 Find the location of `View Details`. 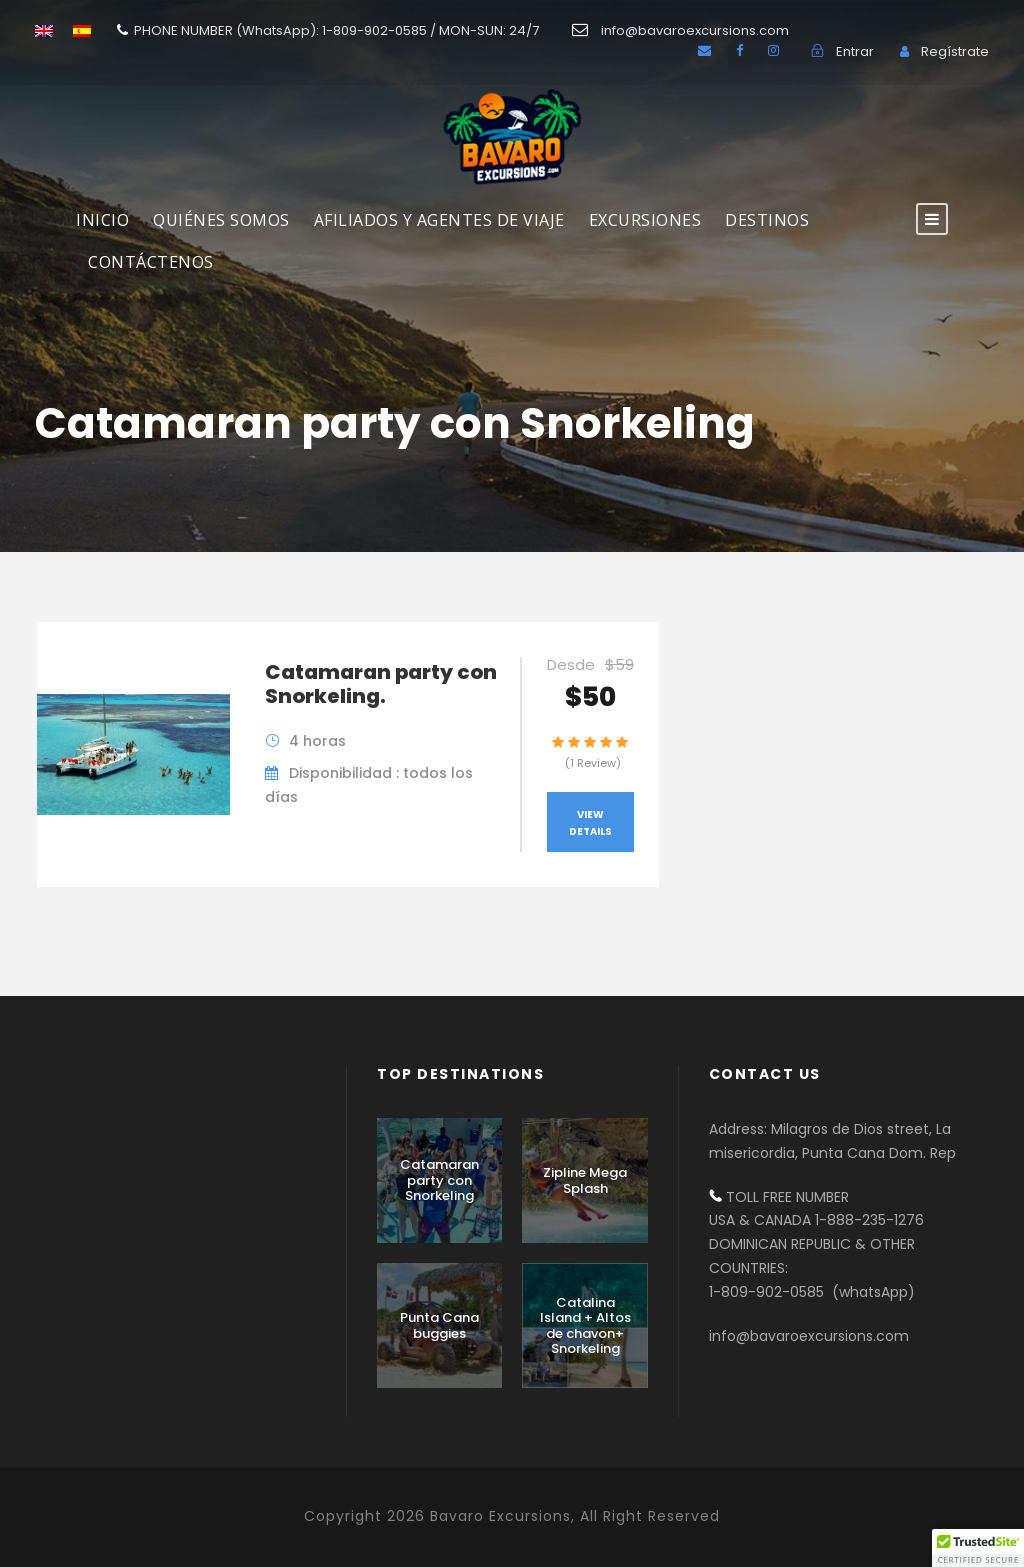

View Details is located at coordinates (590, 823).